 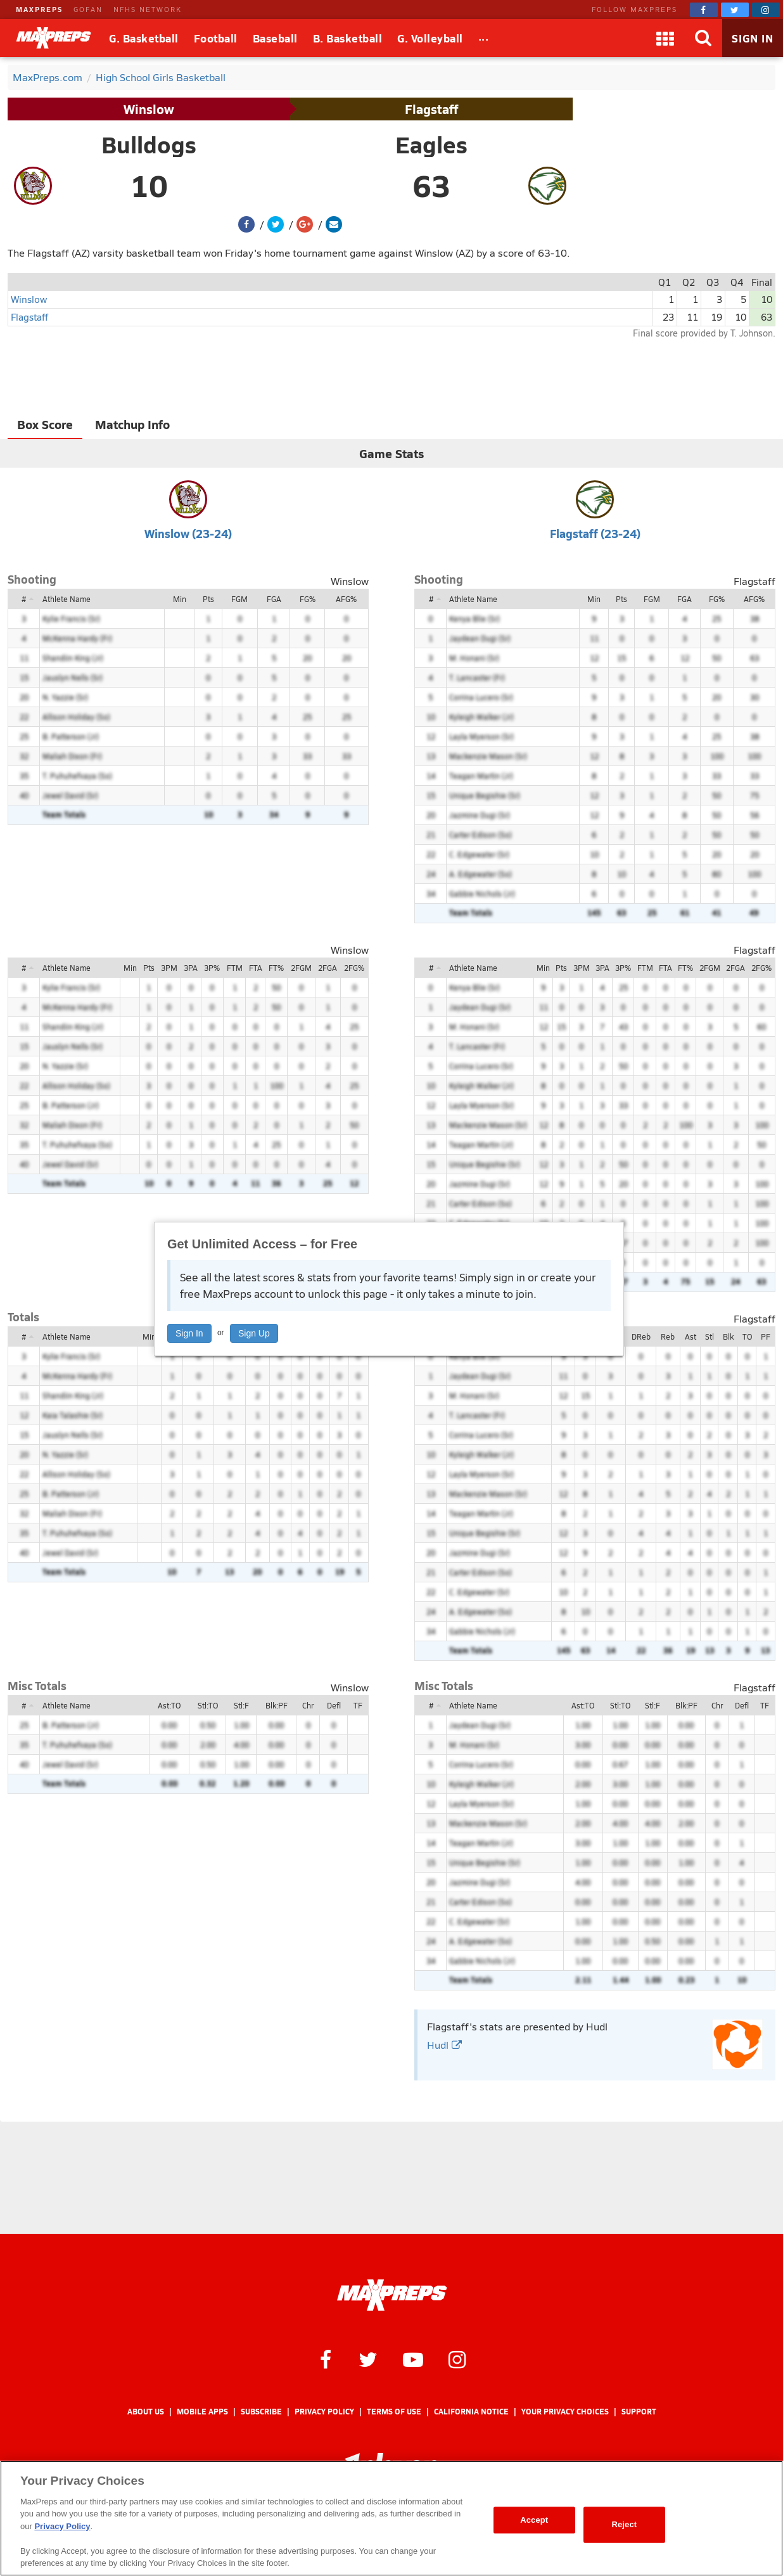 What do you see at coordinates (274, 599) in the screenshot?
I see `FGA` at bounding box center [274, 599].